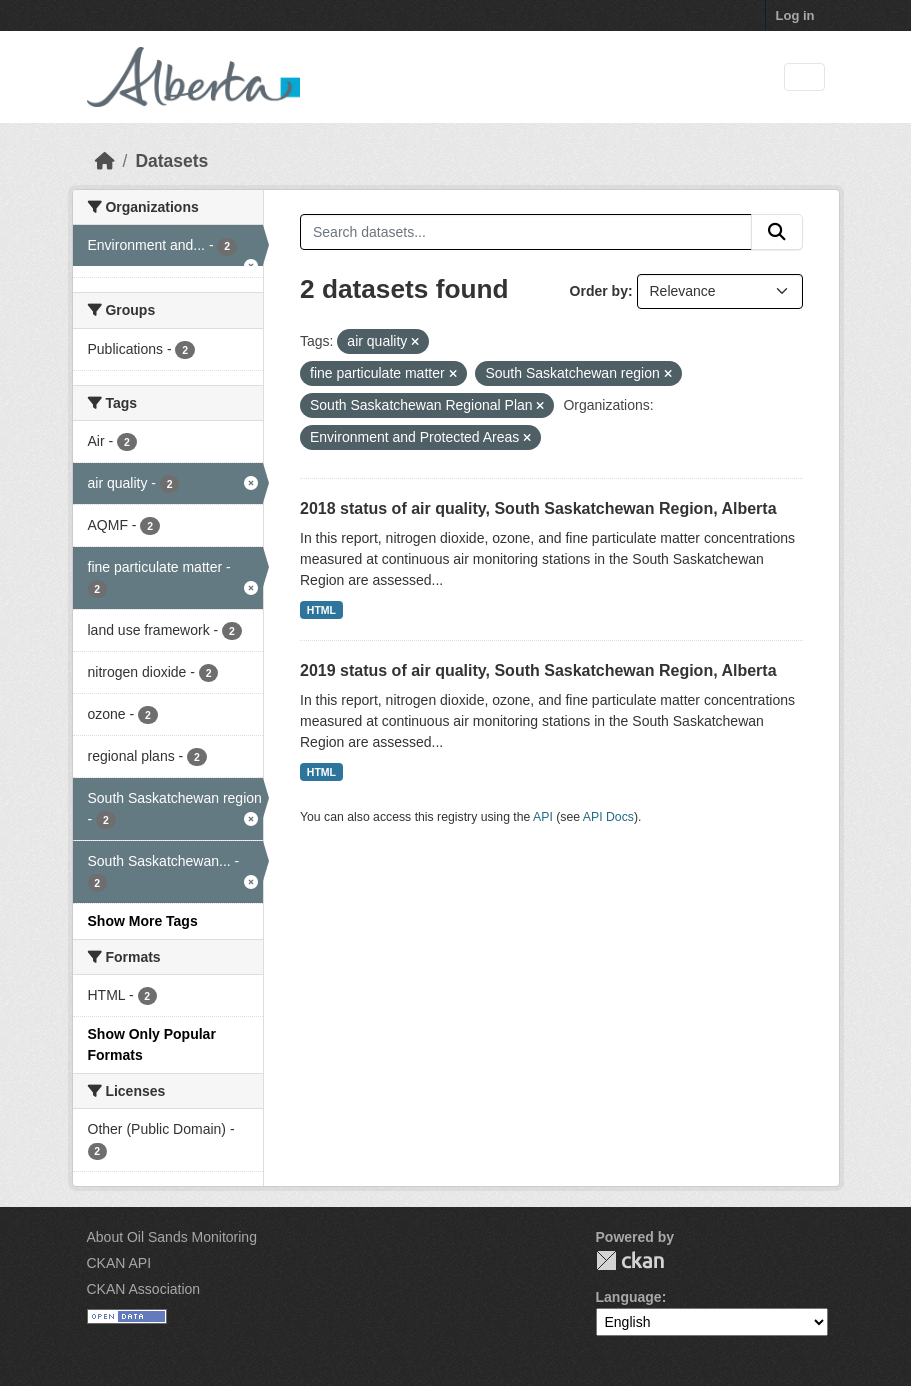 The width and height of the screenshot is (911, 1386). I want to click on Log in, so click(795, 15).